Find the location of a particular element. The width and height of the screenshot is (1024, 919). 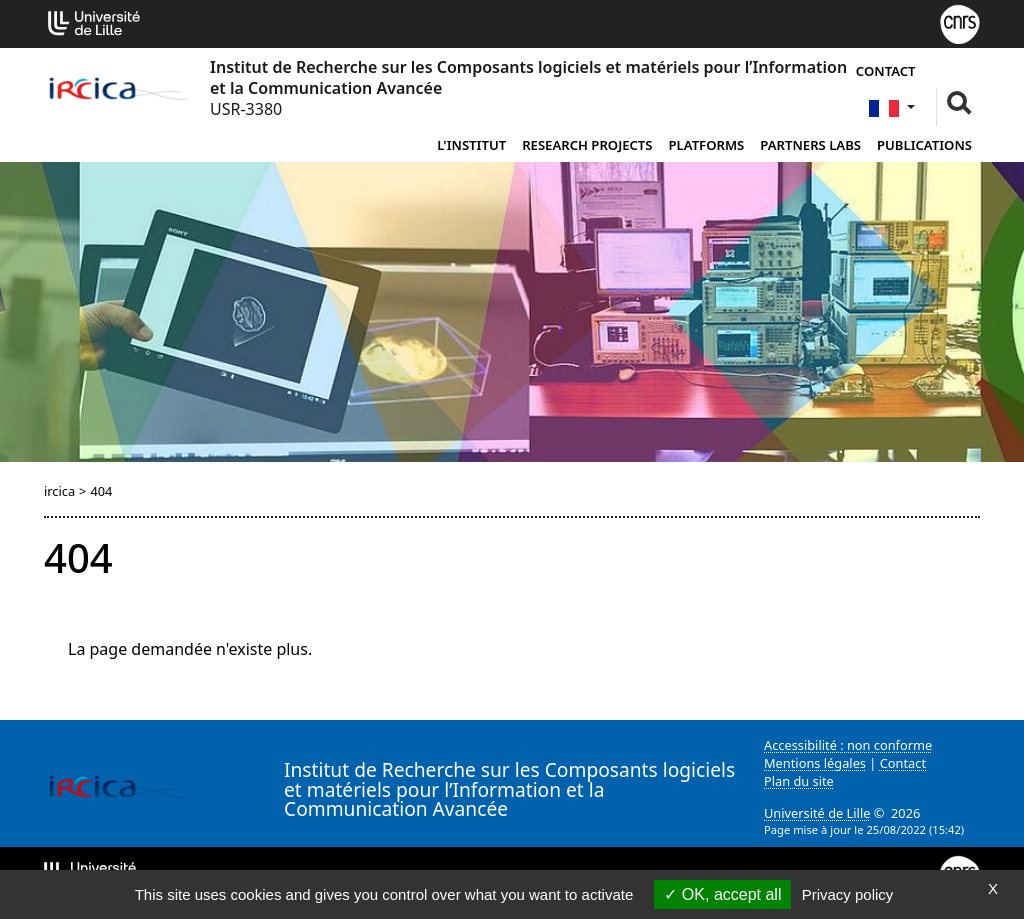

Partners Labs is located at coordinates (810, 145).